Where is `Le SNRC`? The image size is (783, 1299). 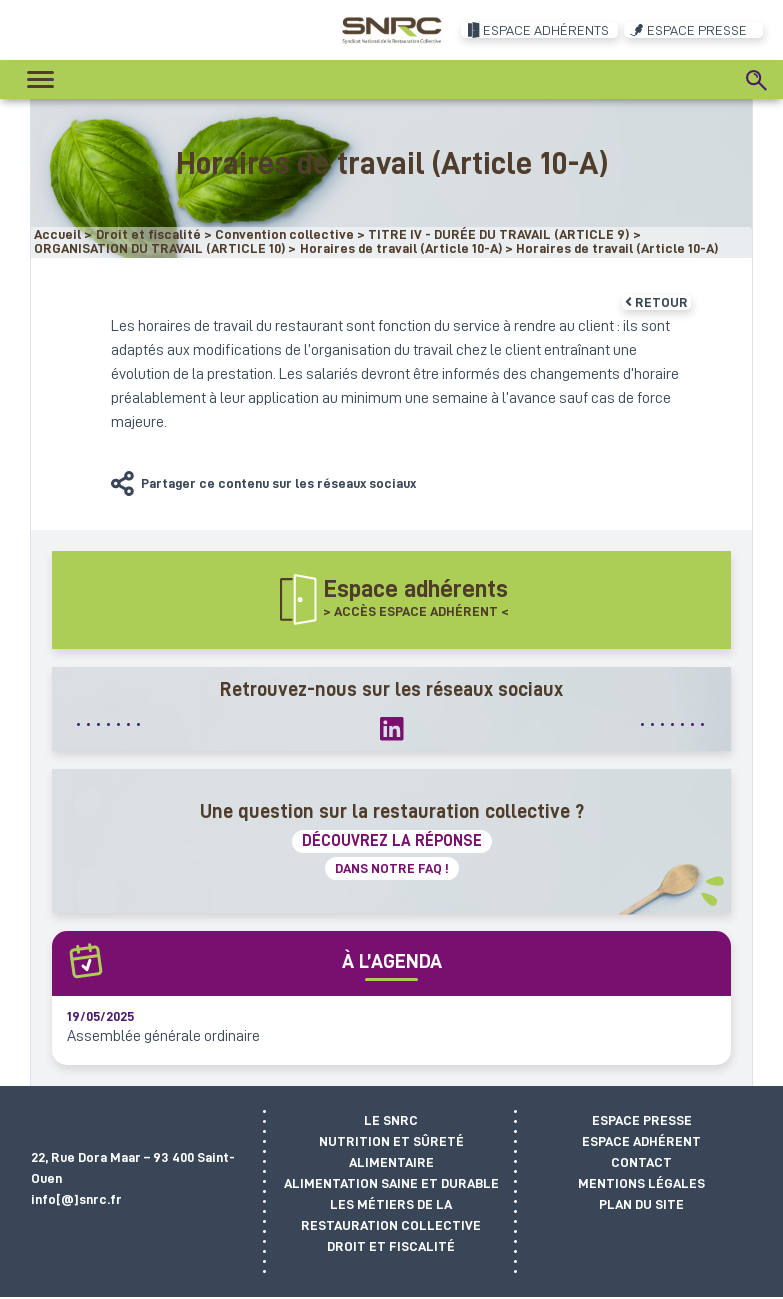
Le SNRC is located at coordinates (391, 1120).